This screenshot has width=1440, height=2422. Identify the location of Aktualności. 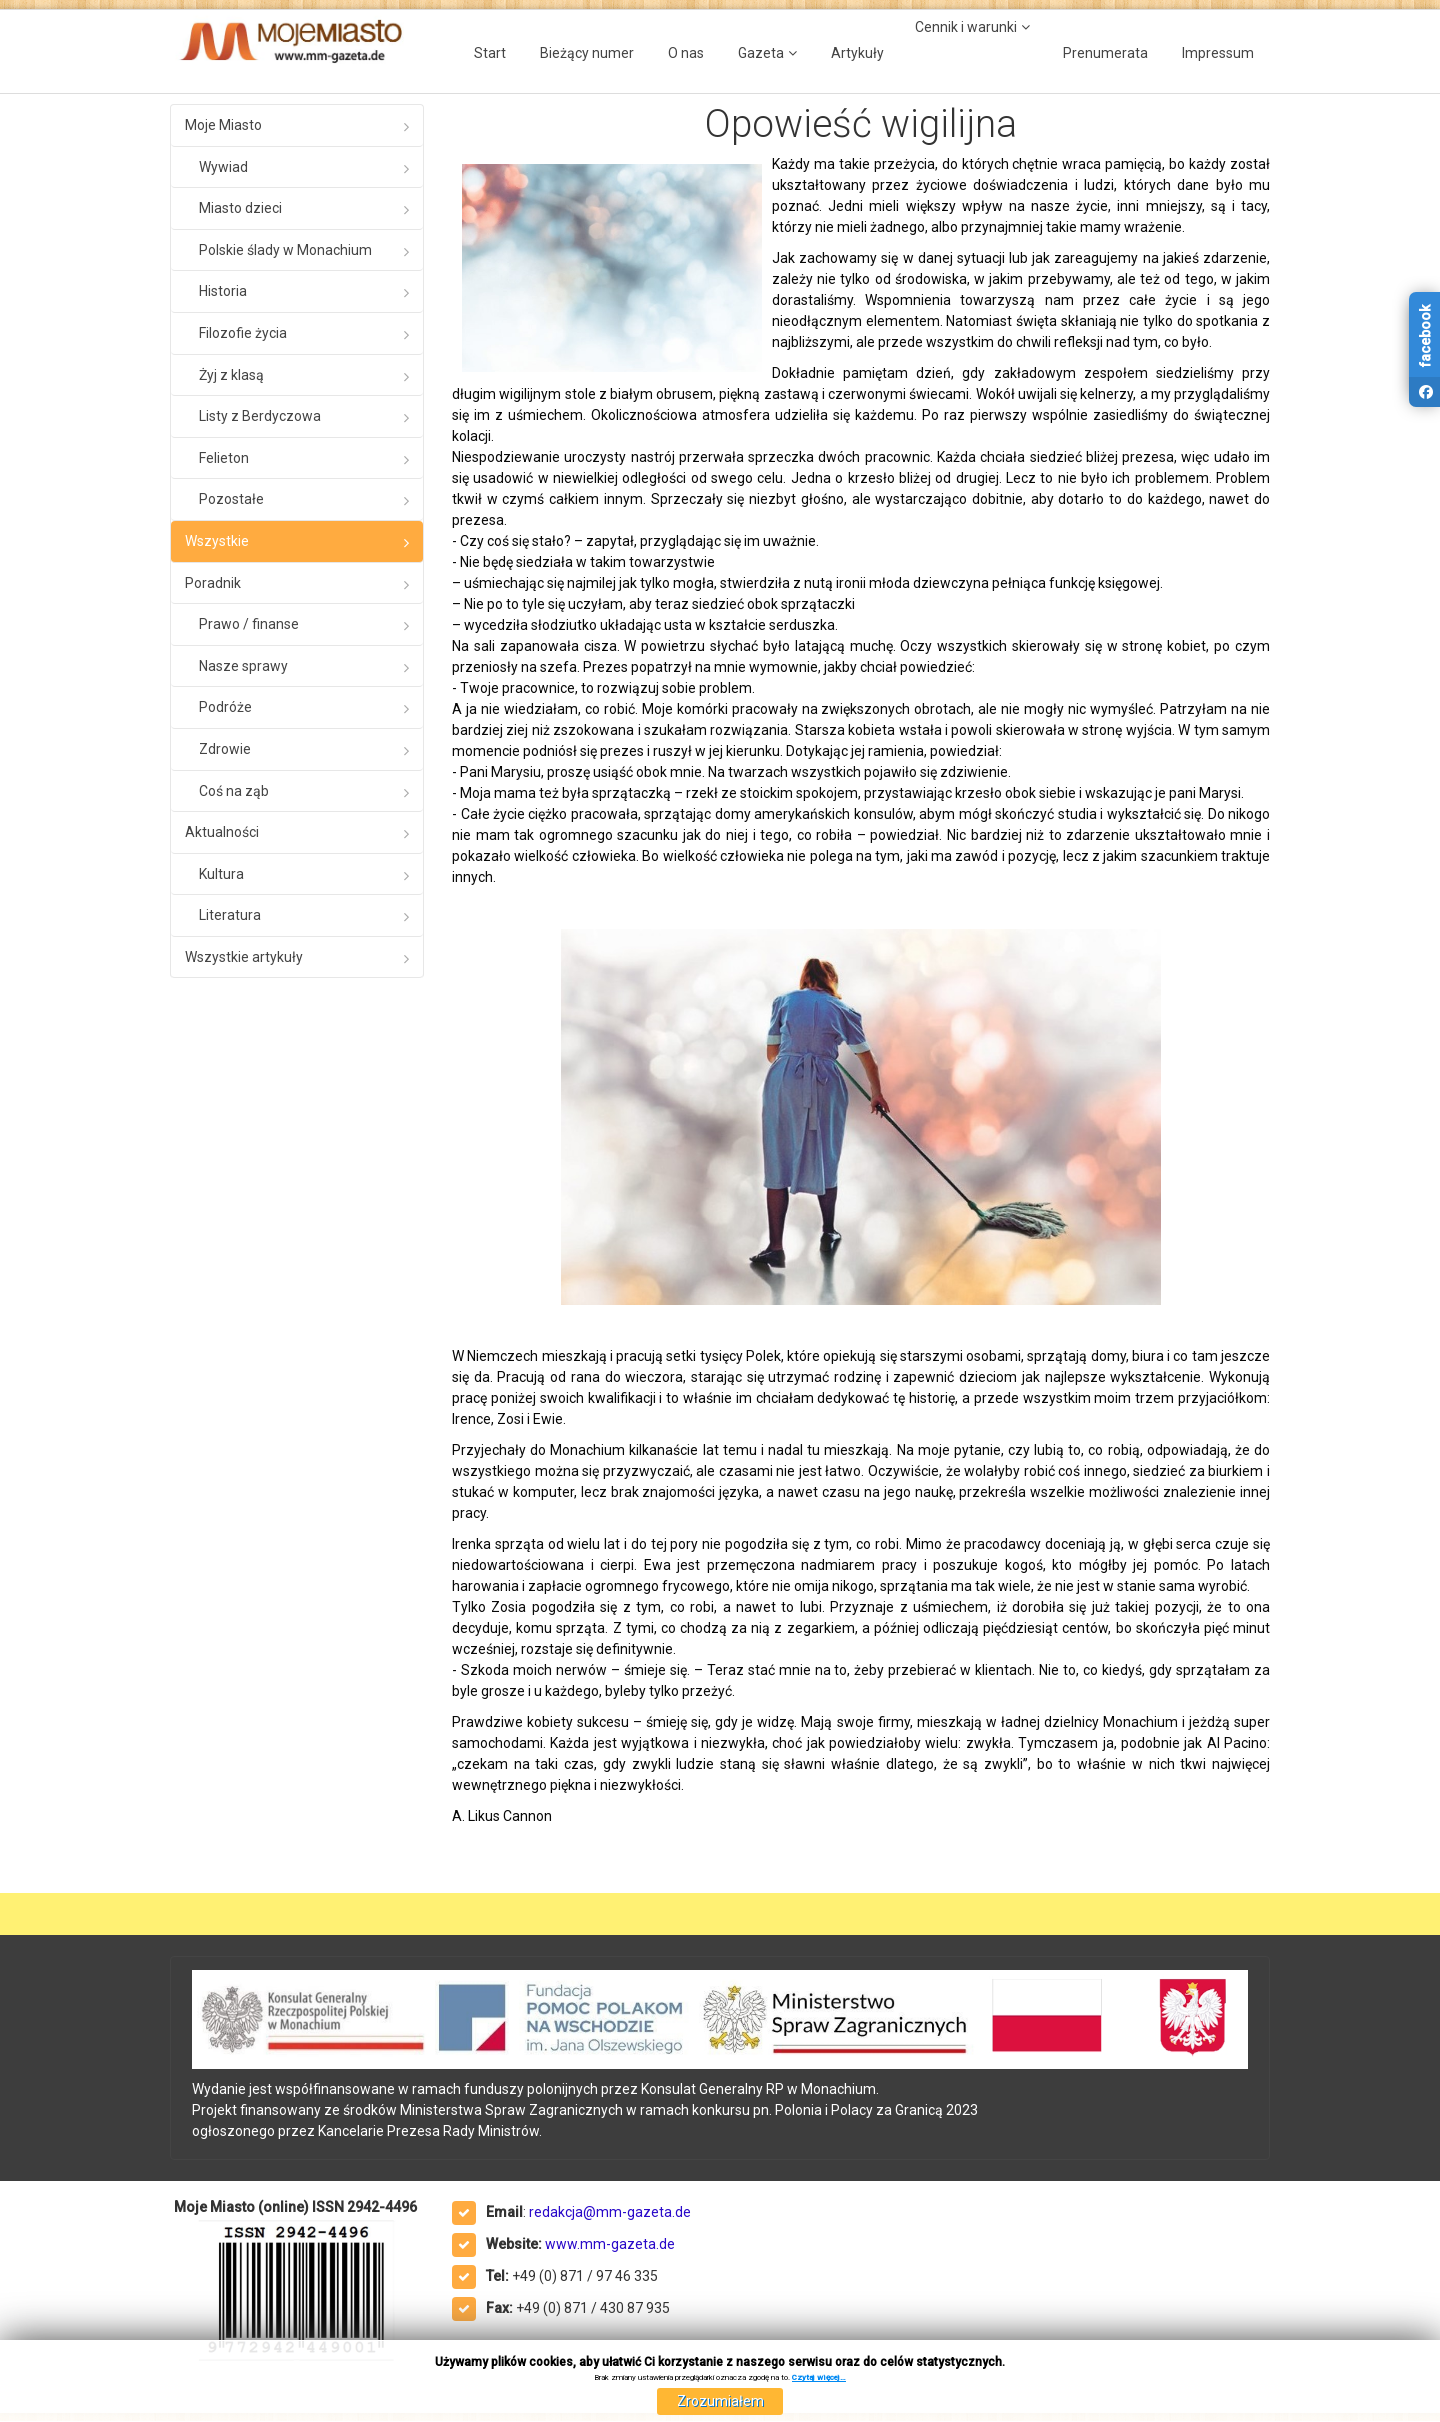
(222, 832).